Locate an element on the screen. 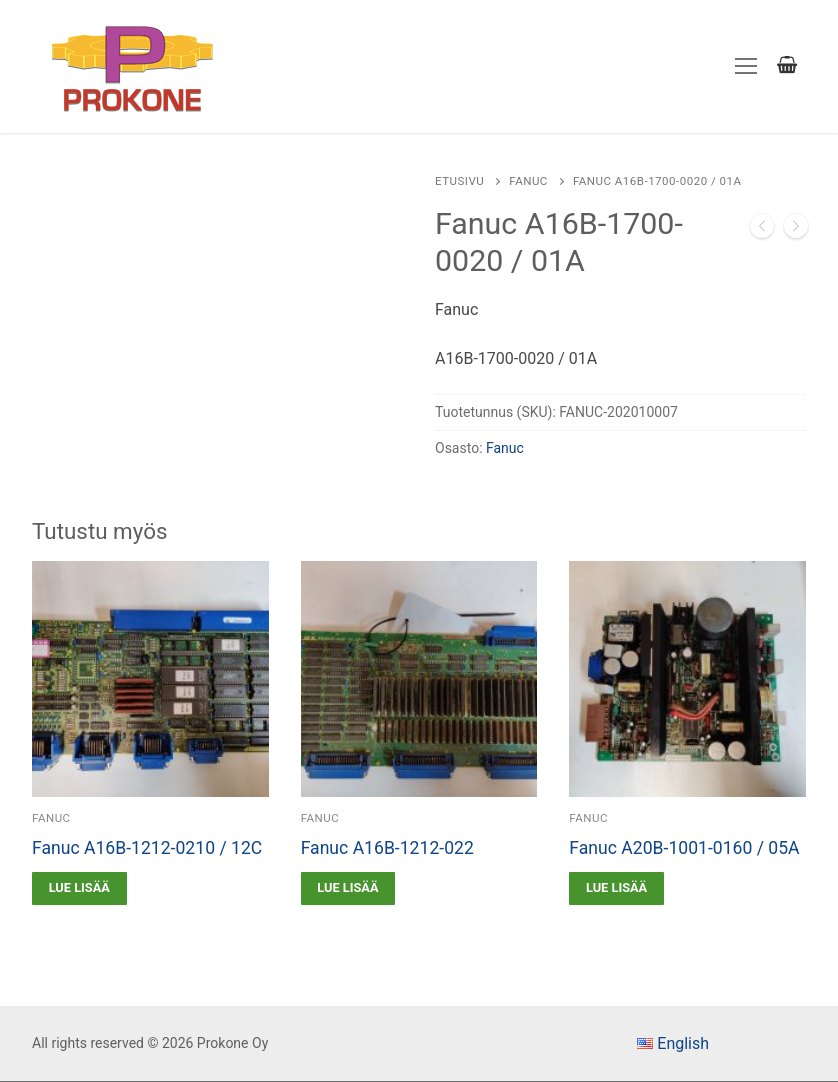 The height and width of the screenshot is (1082, 838). Fanuc A16B-1212-022 is located at coordinates (387, 848).